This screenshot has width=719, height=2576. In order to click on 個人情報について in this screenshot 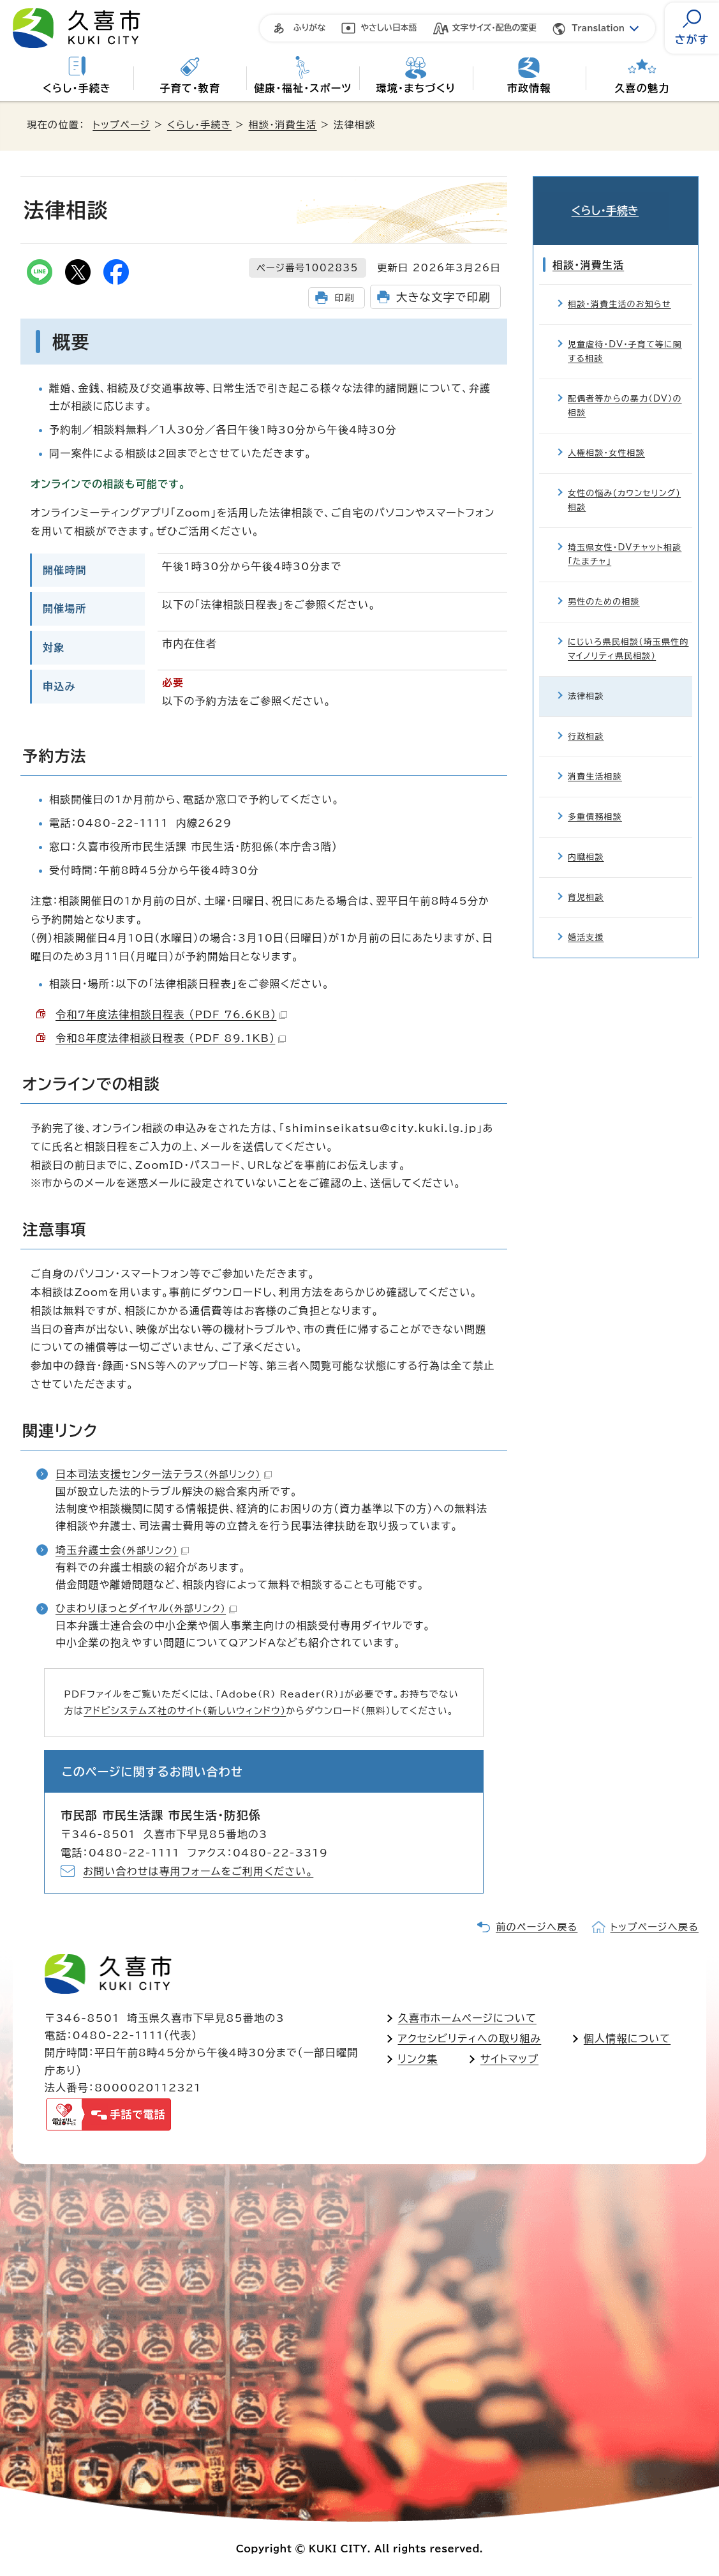, I will do `click(627, 2038)`.